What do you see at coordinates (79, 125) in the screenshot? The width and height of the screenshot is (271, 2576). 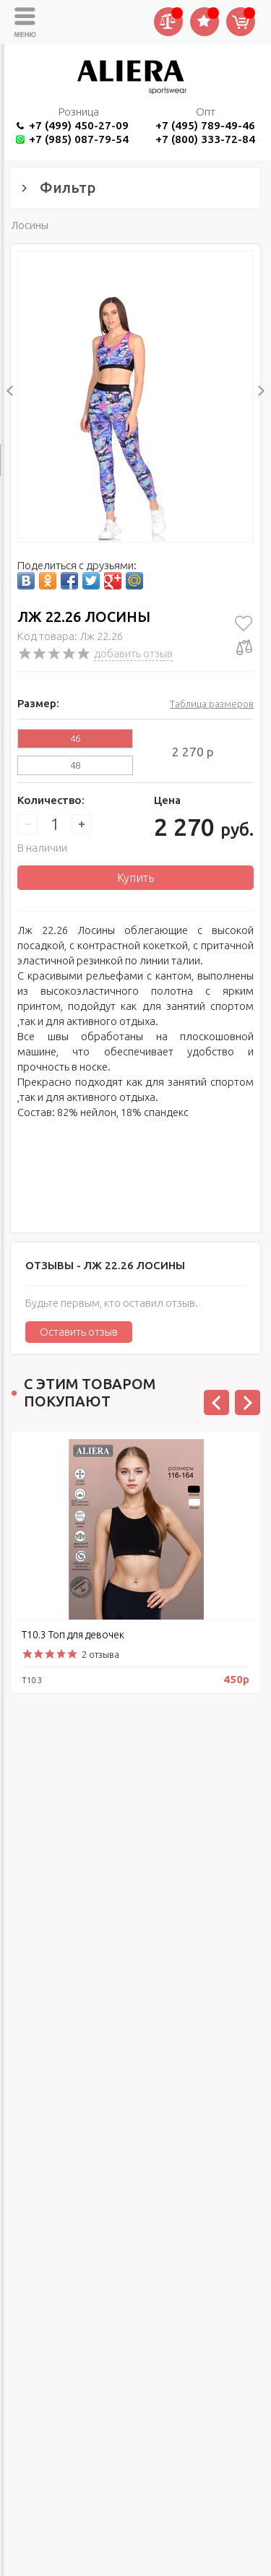 I see `+7 (499) 450-27-09` at bounding box center [79, 125].